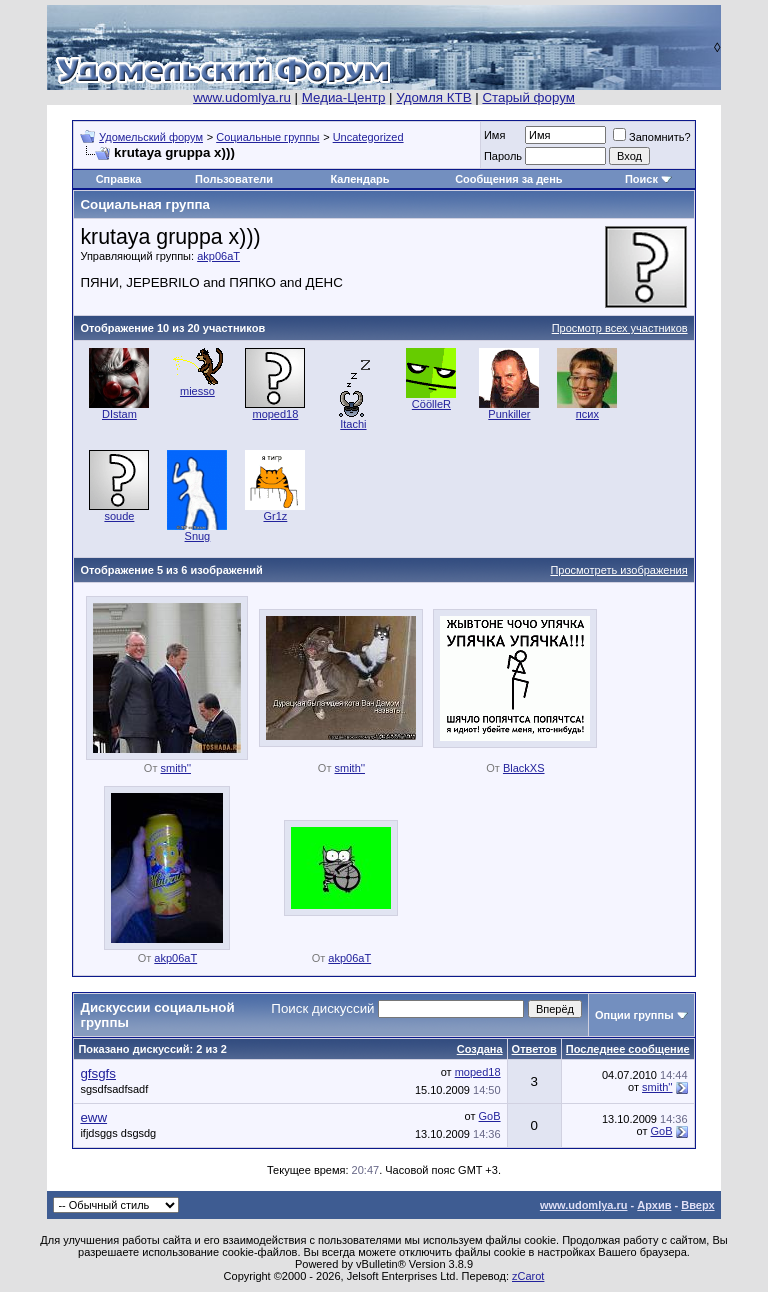 The height and width of the screenshot is (1292, 768). What do you see at coordinates (98, 1073) in the screenshot?
I see `gfsgfs` at bounding box center [98, 1073].